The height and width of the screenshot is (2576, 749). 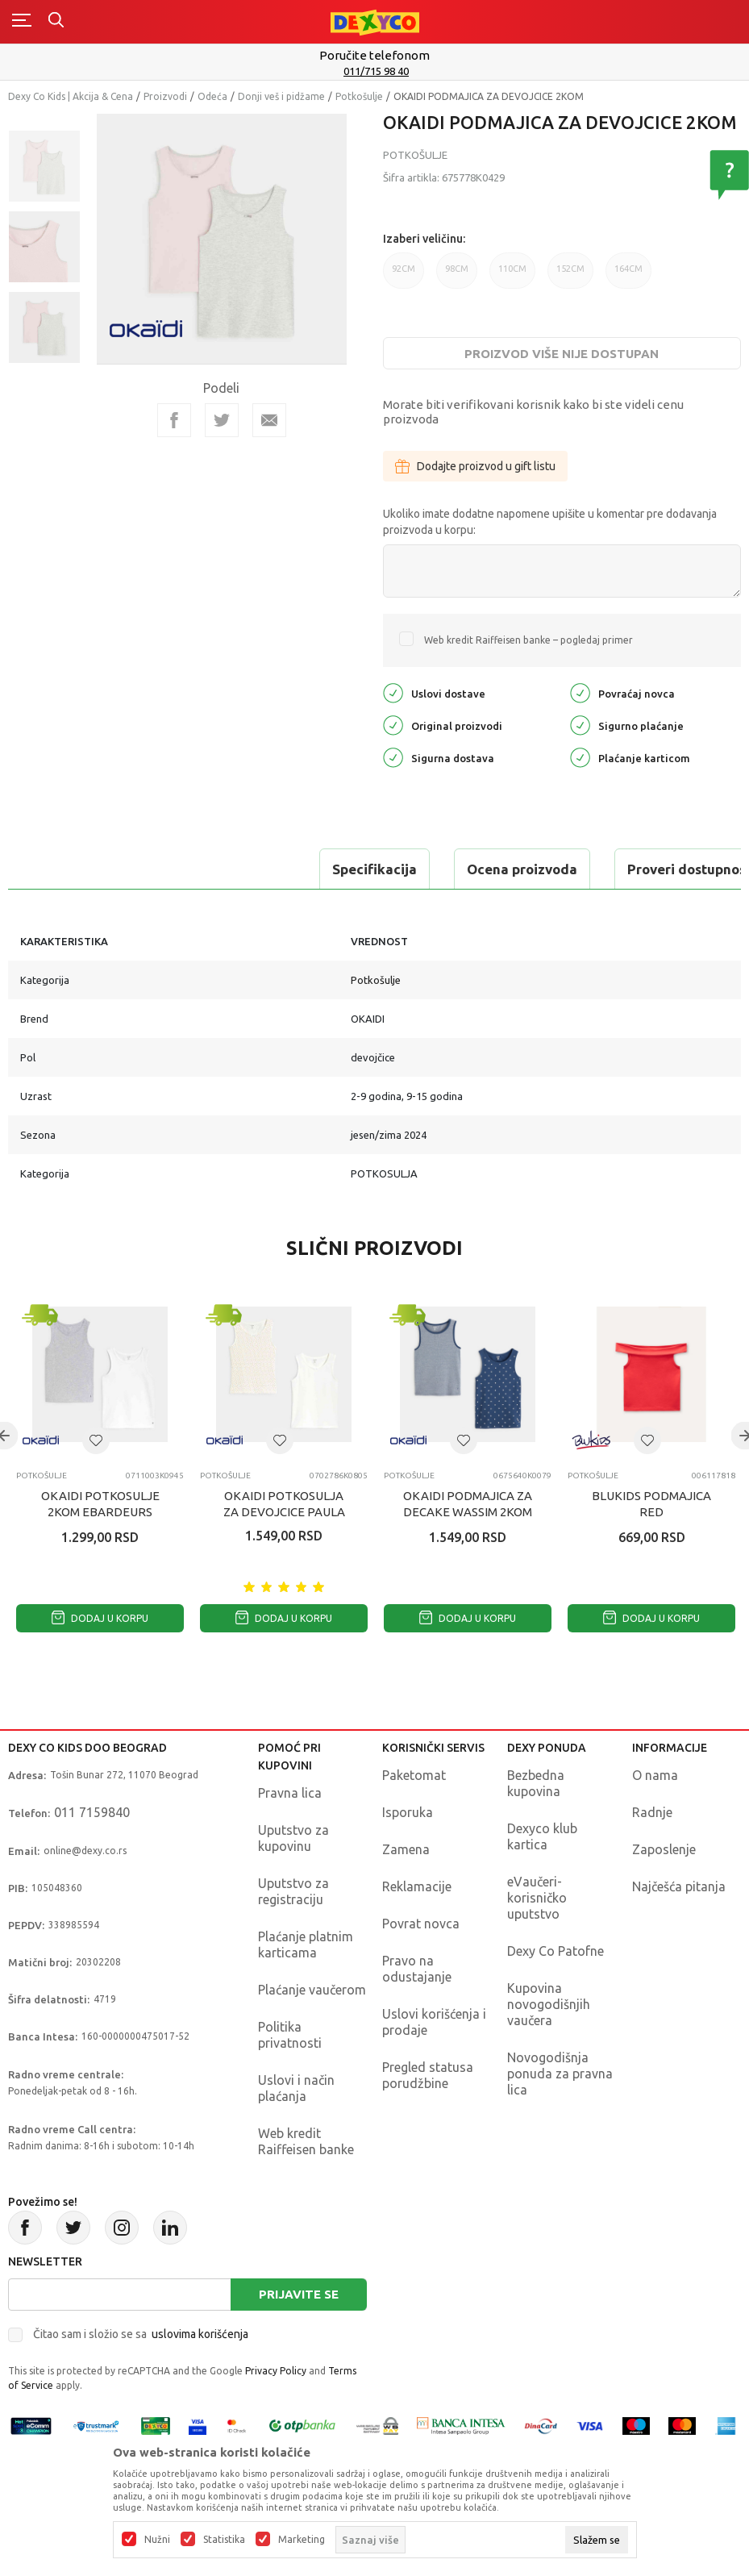 What do you see at coordinates (284, 1512) in the screenshot?
I see `OKAIDI POTKOSULJA ZA DEVOJCICE PAULA 2KOM` at bounding box center [284, 1512].